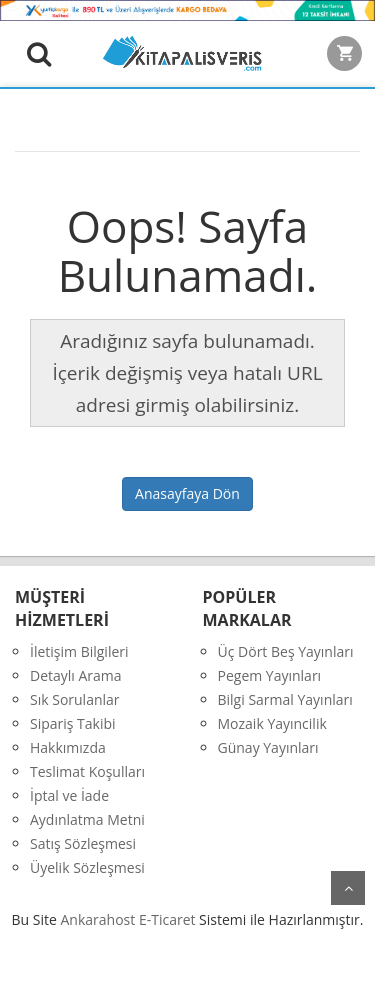 Image resolution: width=375 pixels, height=1005 pixels. I want to click on Sipariş Takibi, so click(73, 723).